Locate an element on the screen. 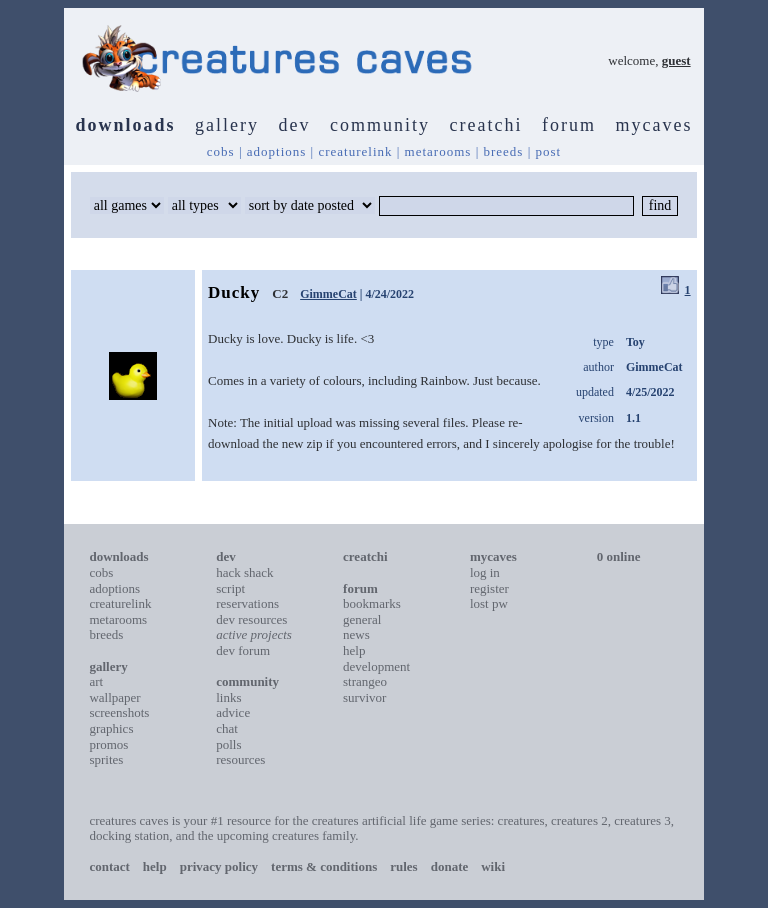 The image size is (768, 908). post is located at coordinates (549, 151).